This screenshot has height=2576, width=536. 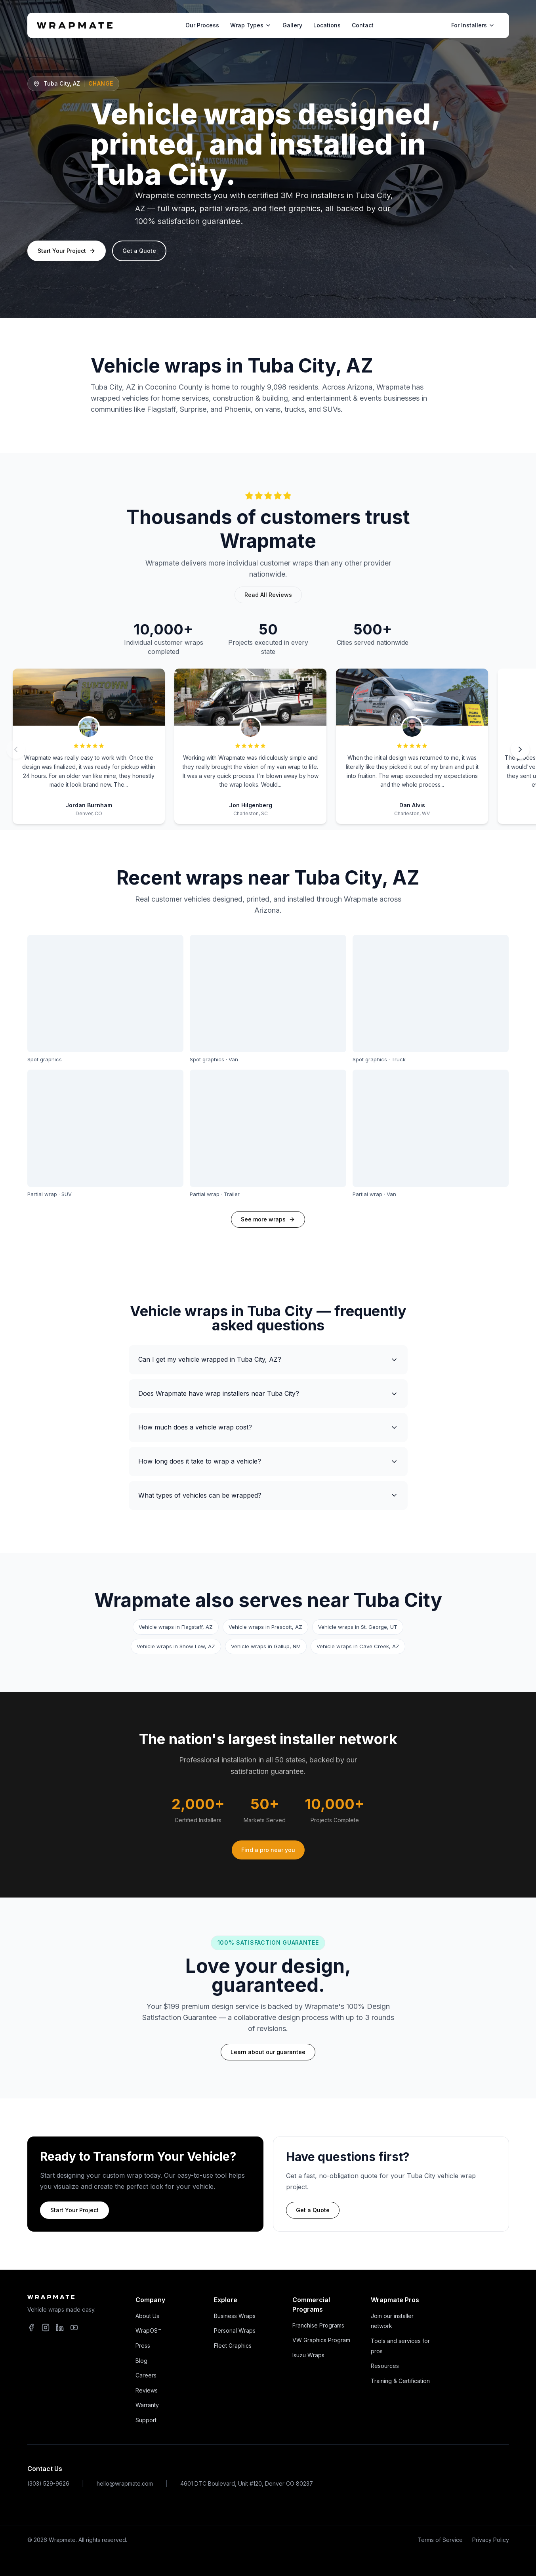 What do you see at coordinates (125, 2483) in the screenshot?
I see `hello@wrapmate.com` at bounding box center [125, 2483].